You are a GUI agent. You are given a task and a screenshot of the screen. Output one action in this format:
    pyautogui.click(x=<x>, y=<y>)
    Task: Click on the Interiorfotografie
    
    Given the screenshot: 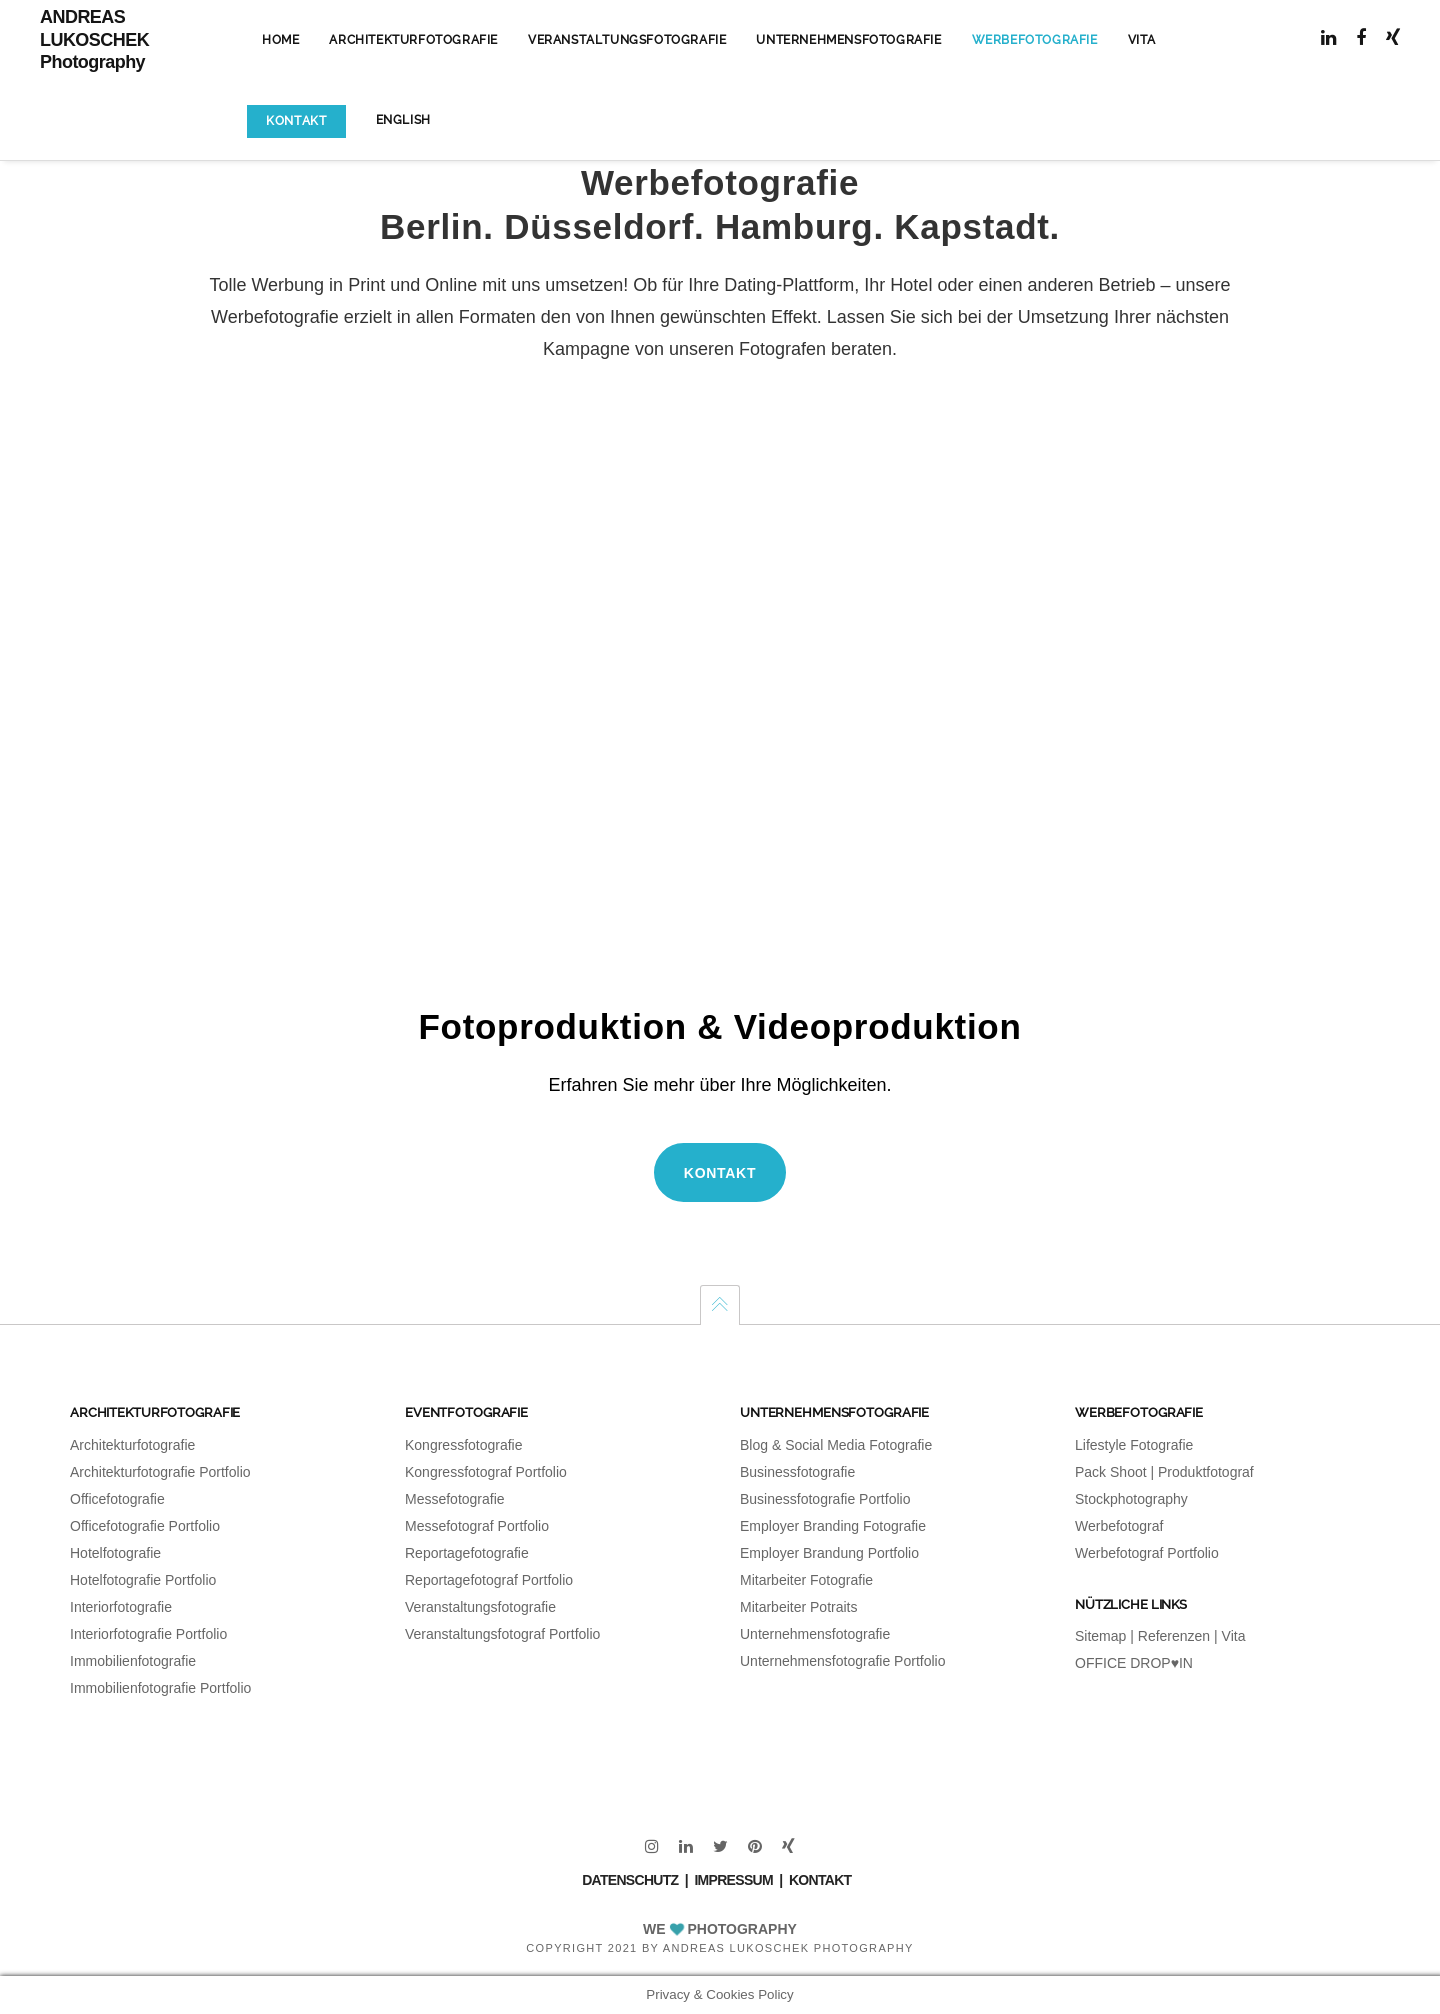 What is the action you would take?
    pyautogui.click(x=121, y=1607)
    